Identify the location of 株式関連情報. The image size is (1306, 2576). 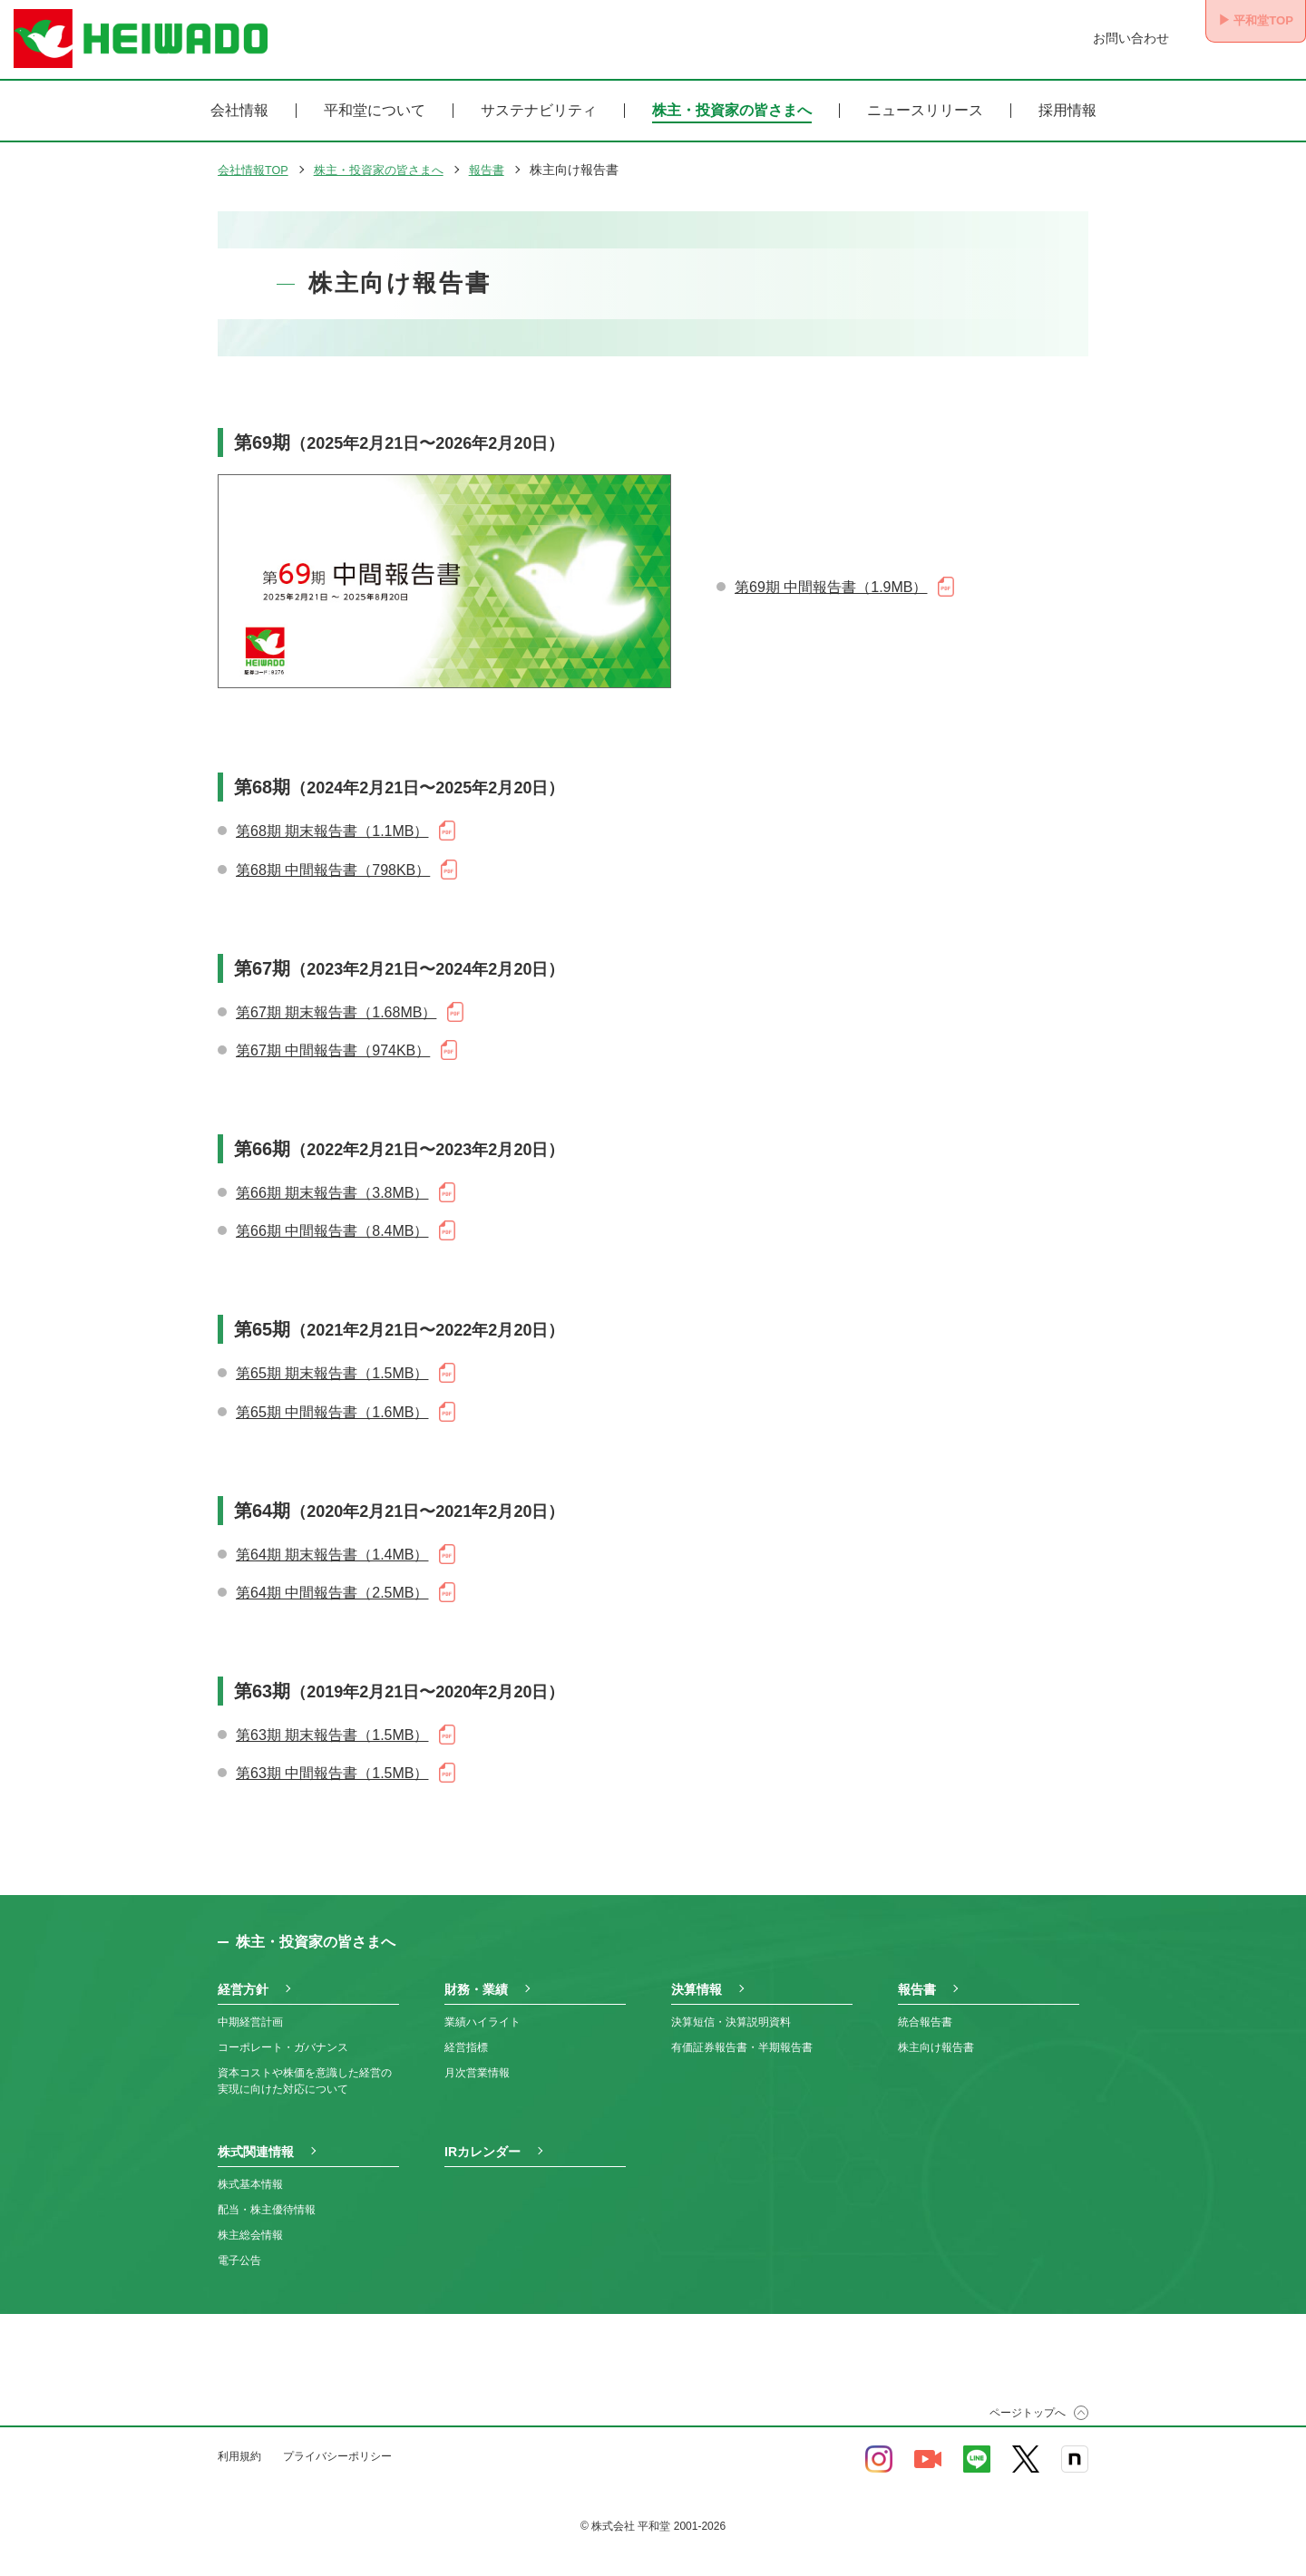
(256, 2138).